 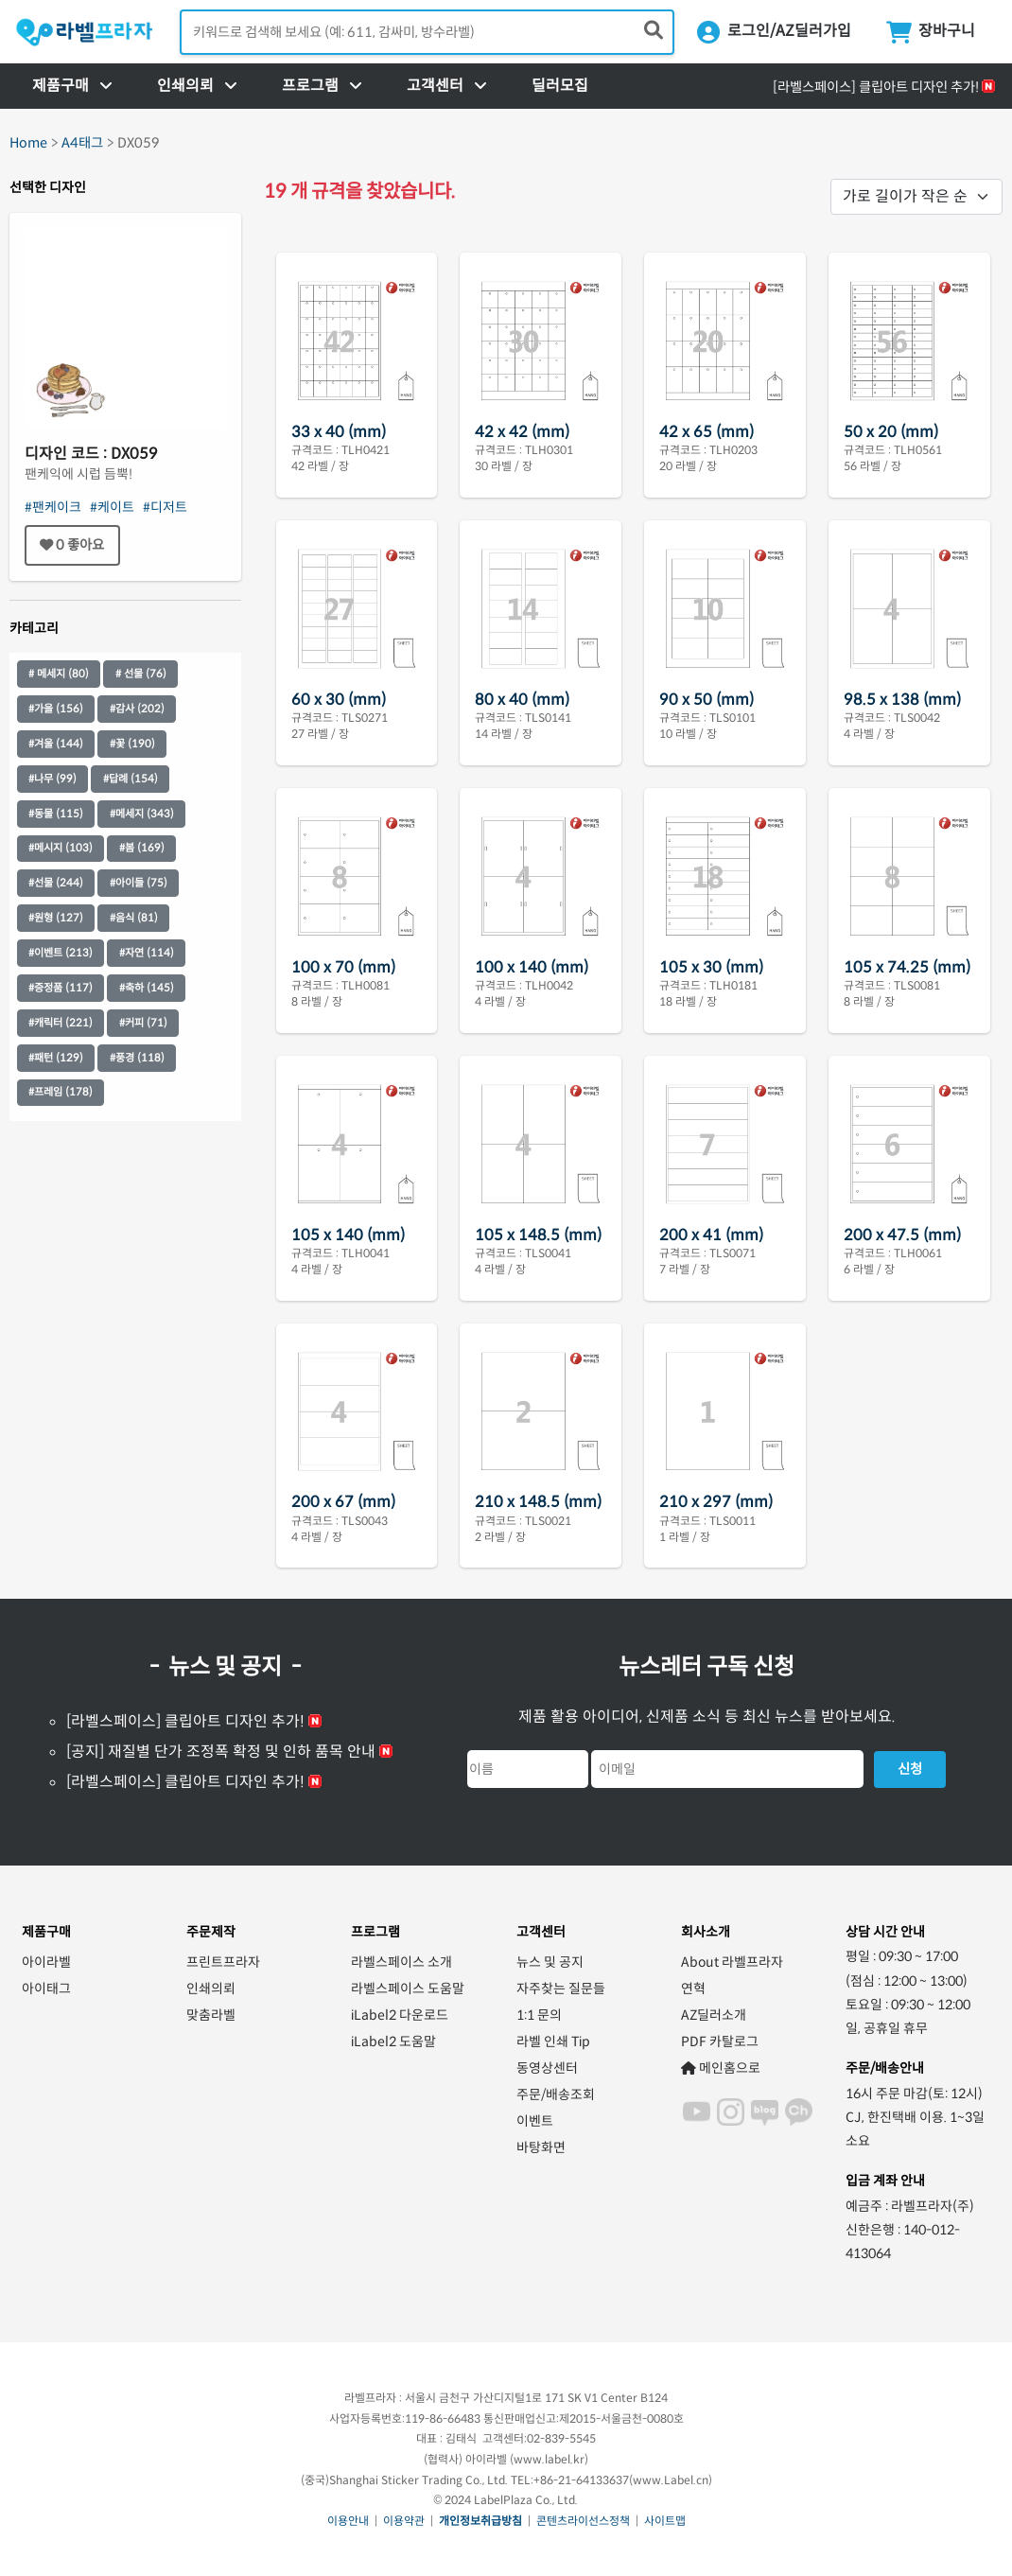 I want to click on 라벨스페이스 소개, so click(x=401, y=1962).